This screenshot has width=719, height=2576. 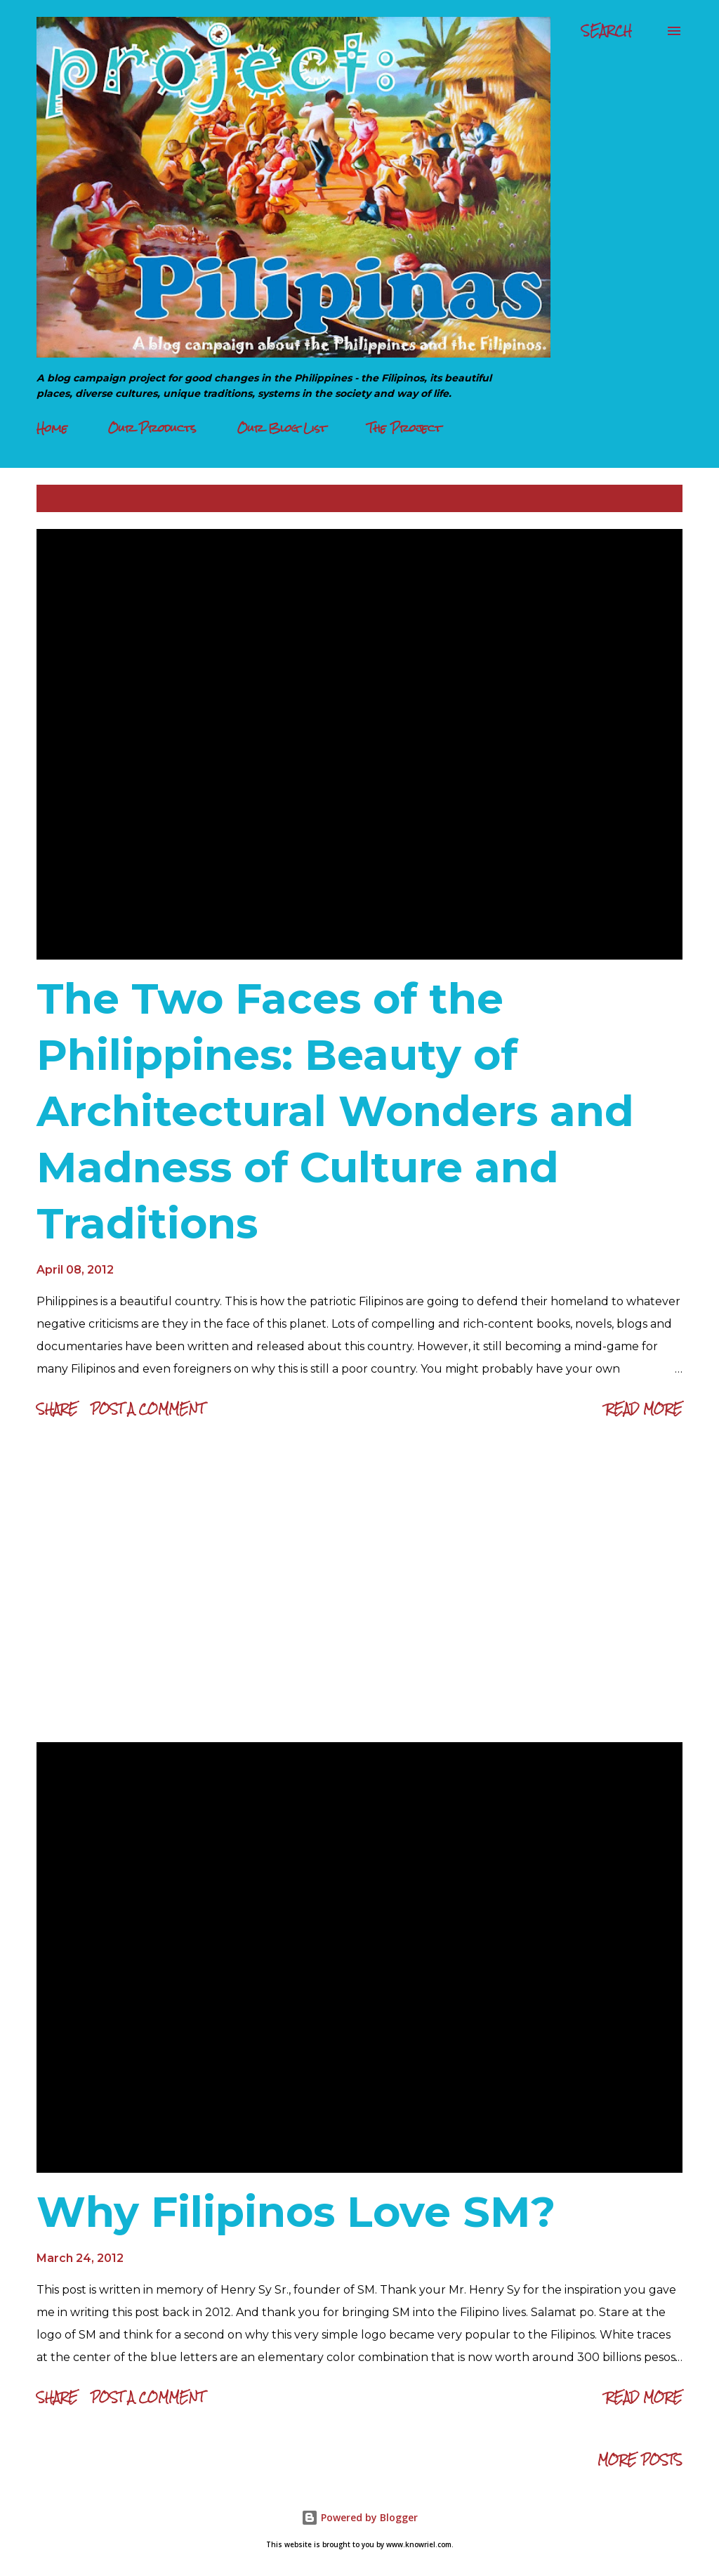 What do you see at coordinates (359, 2517) in the screenshot?
I see `Powered by Blogger` at bounding box center [359, 2517].